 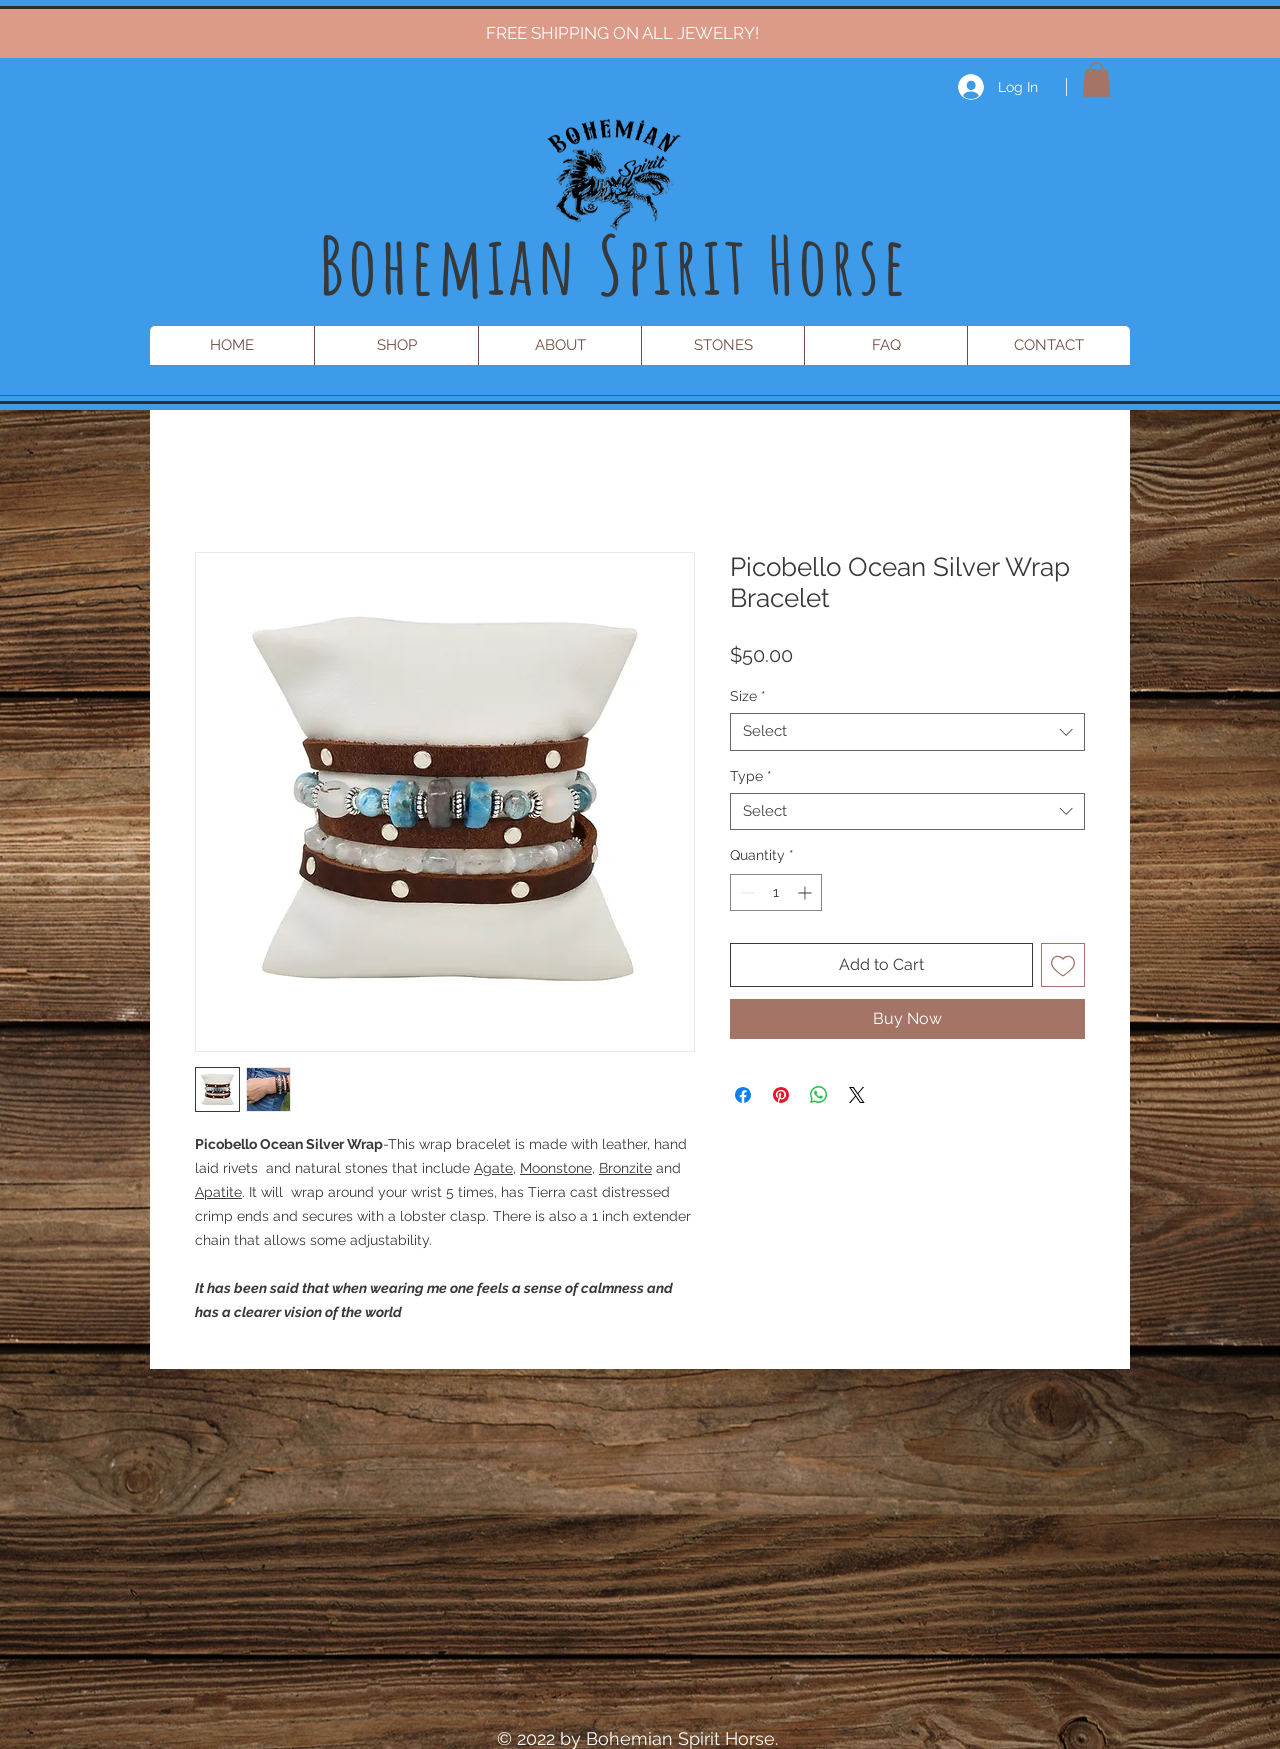 What do you see at coordinates (907, 732) in the screenshot?
I see `[combobox]` at bounding box center [907, 732].